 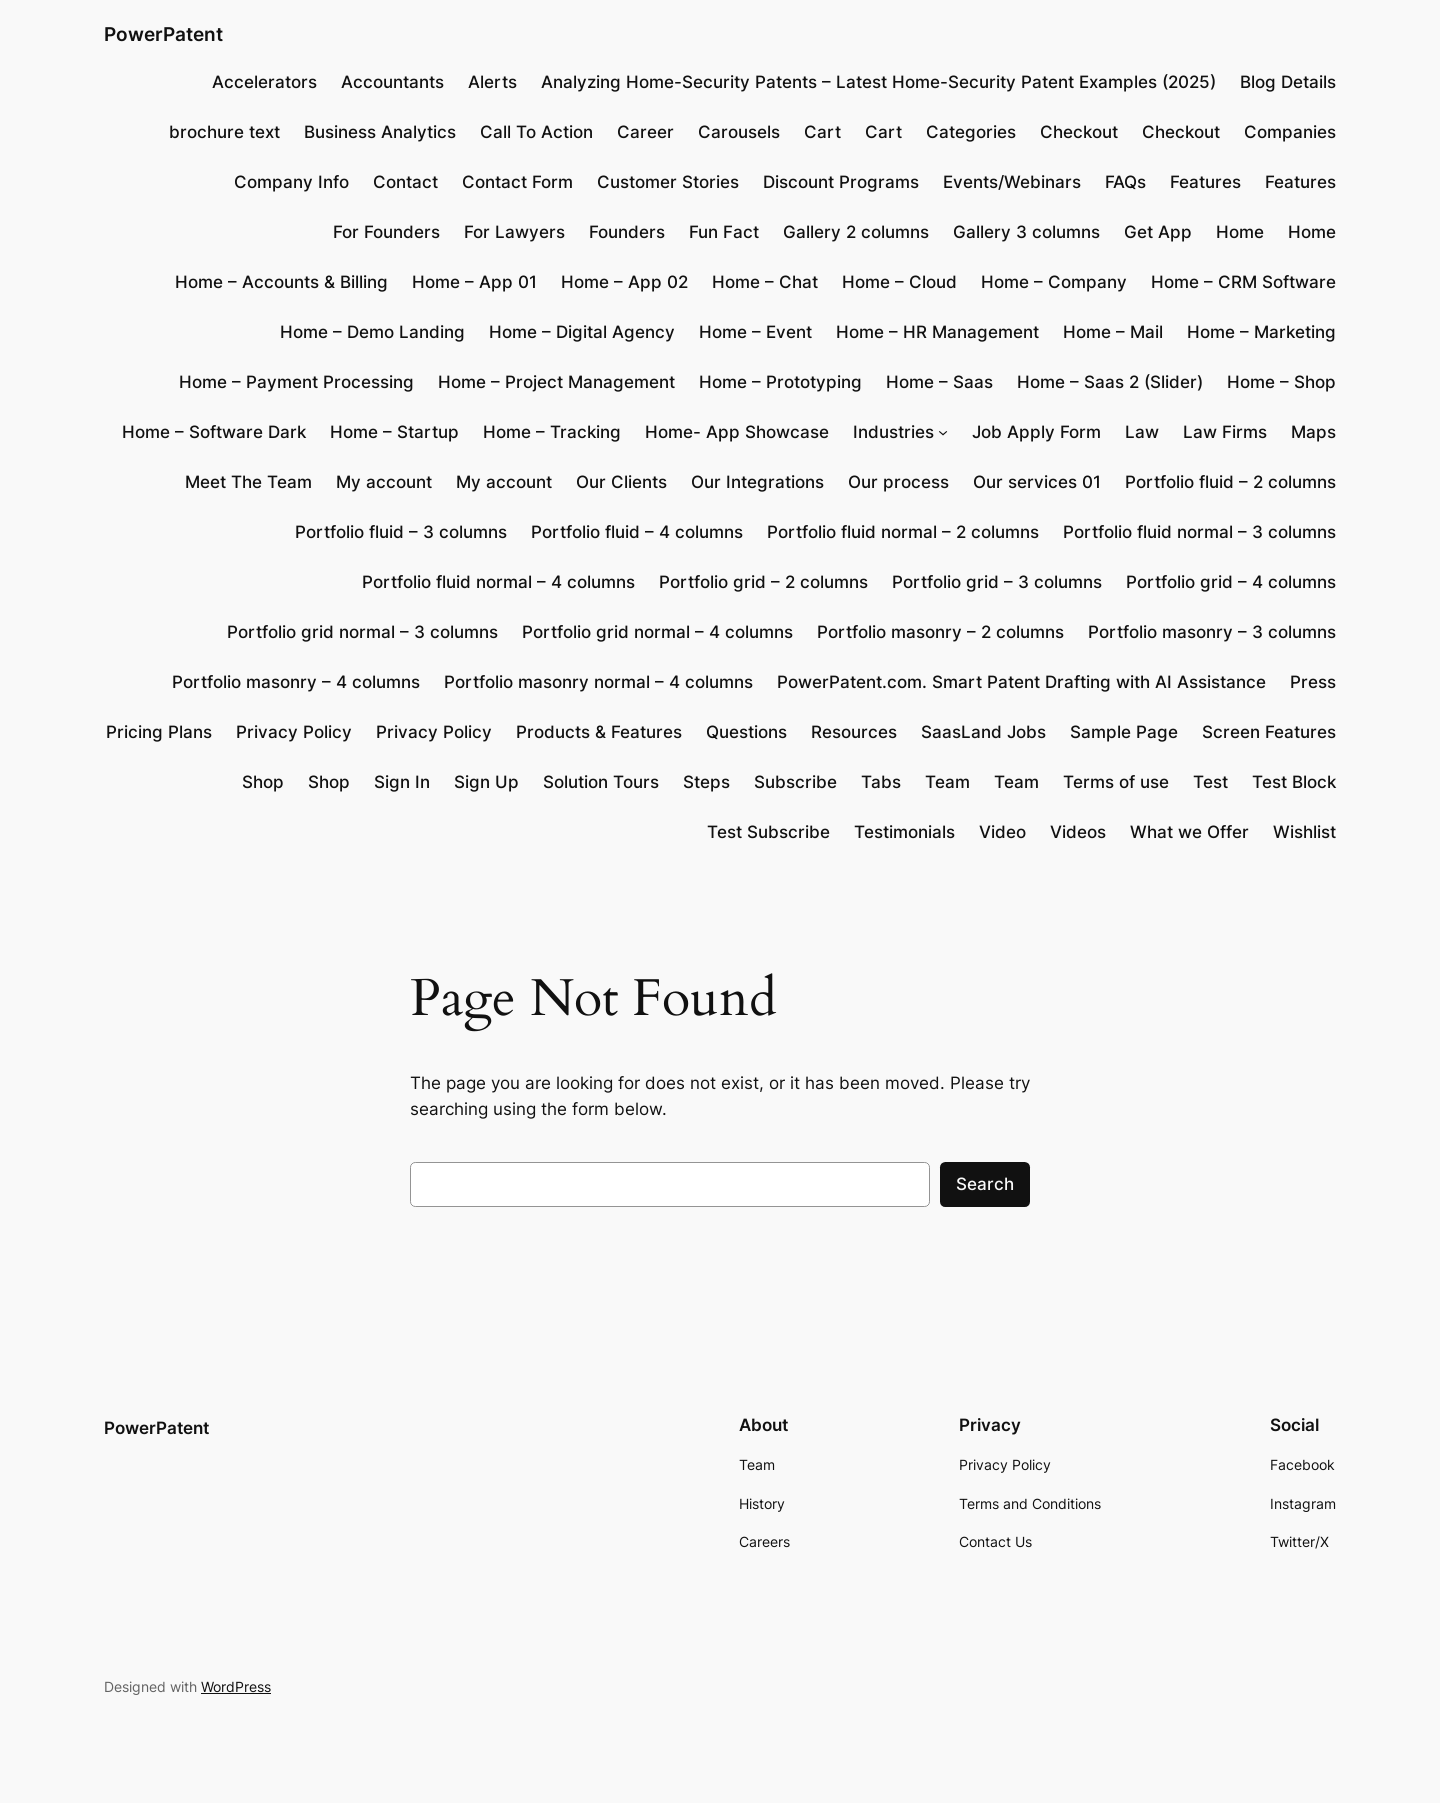 What do you see at coordinates (737, 432) in the screenshot?
I see `Home- App Showcase` at bounding box center [737, 432].